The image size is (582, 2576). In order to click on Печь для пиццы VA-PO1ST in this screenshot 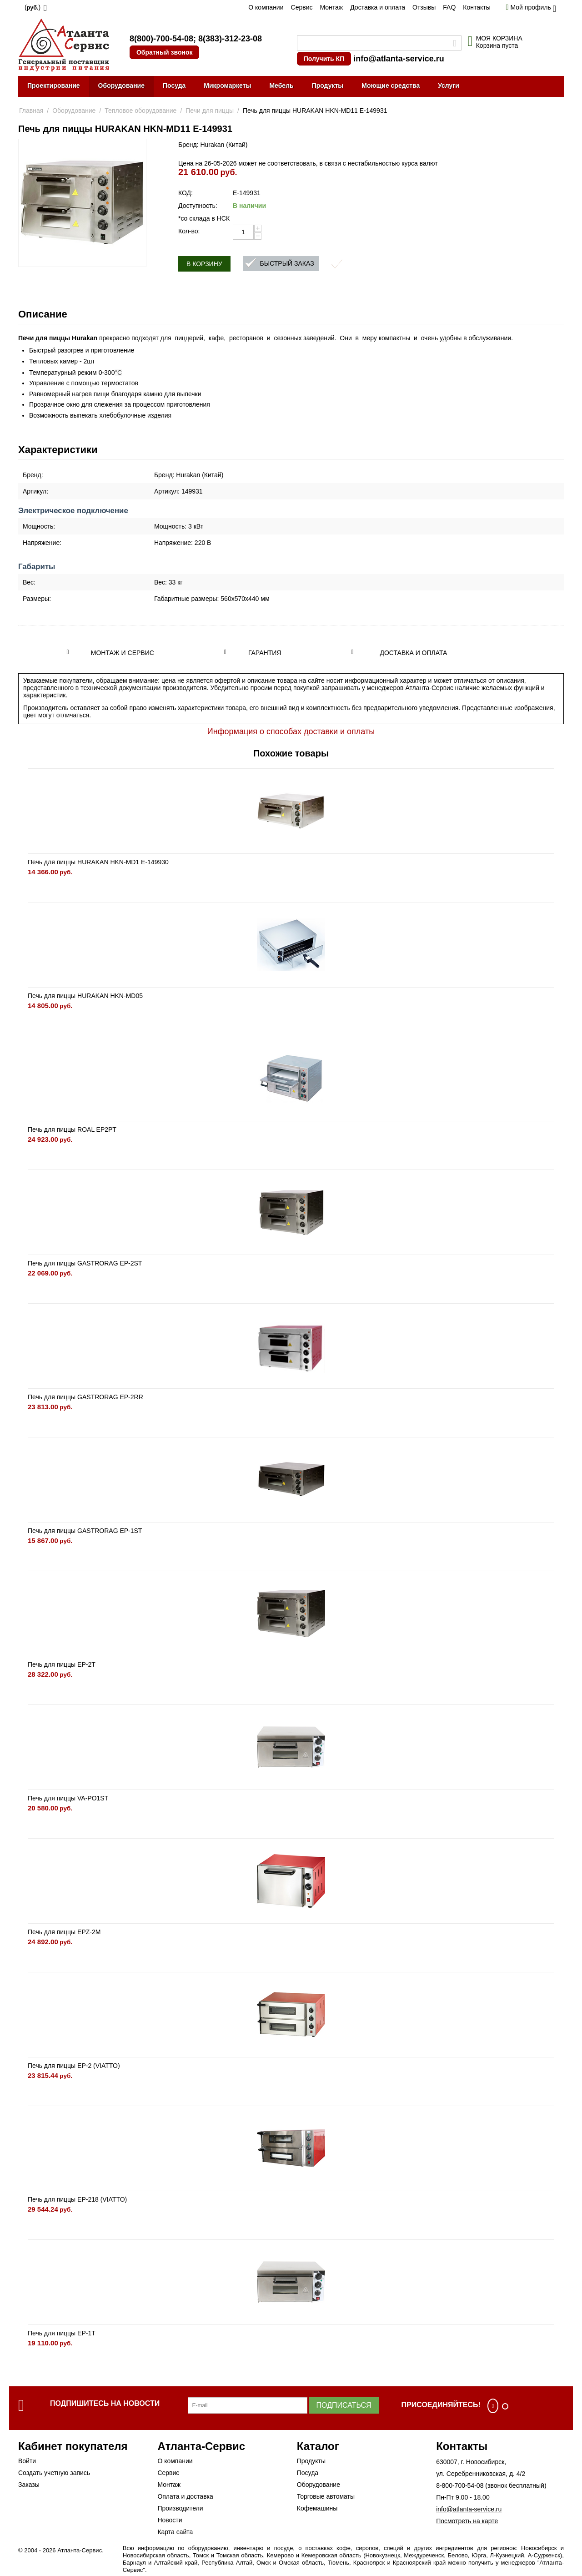, I will do `click(68, 1798)`.